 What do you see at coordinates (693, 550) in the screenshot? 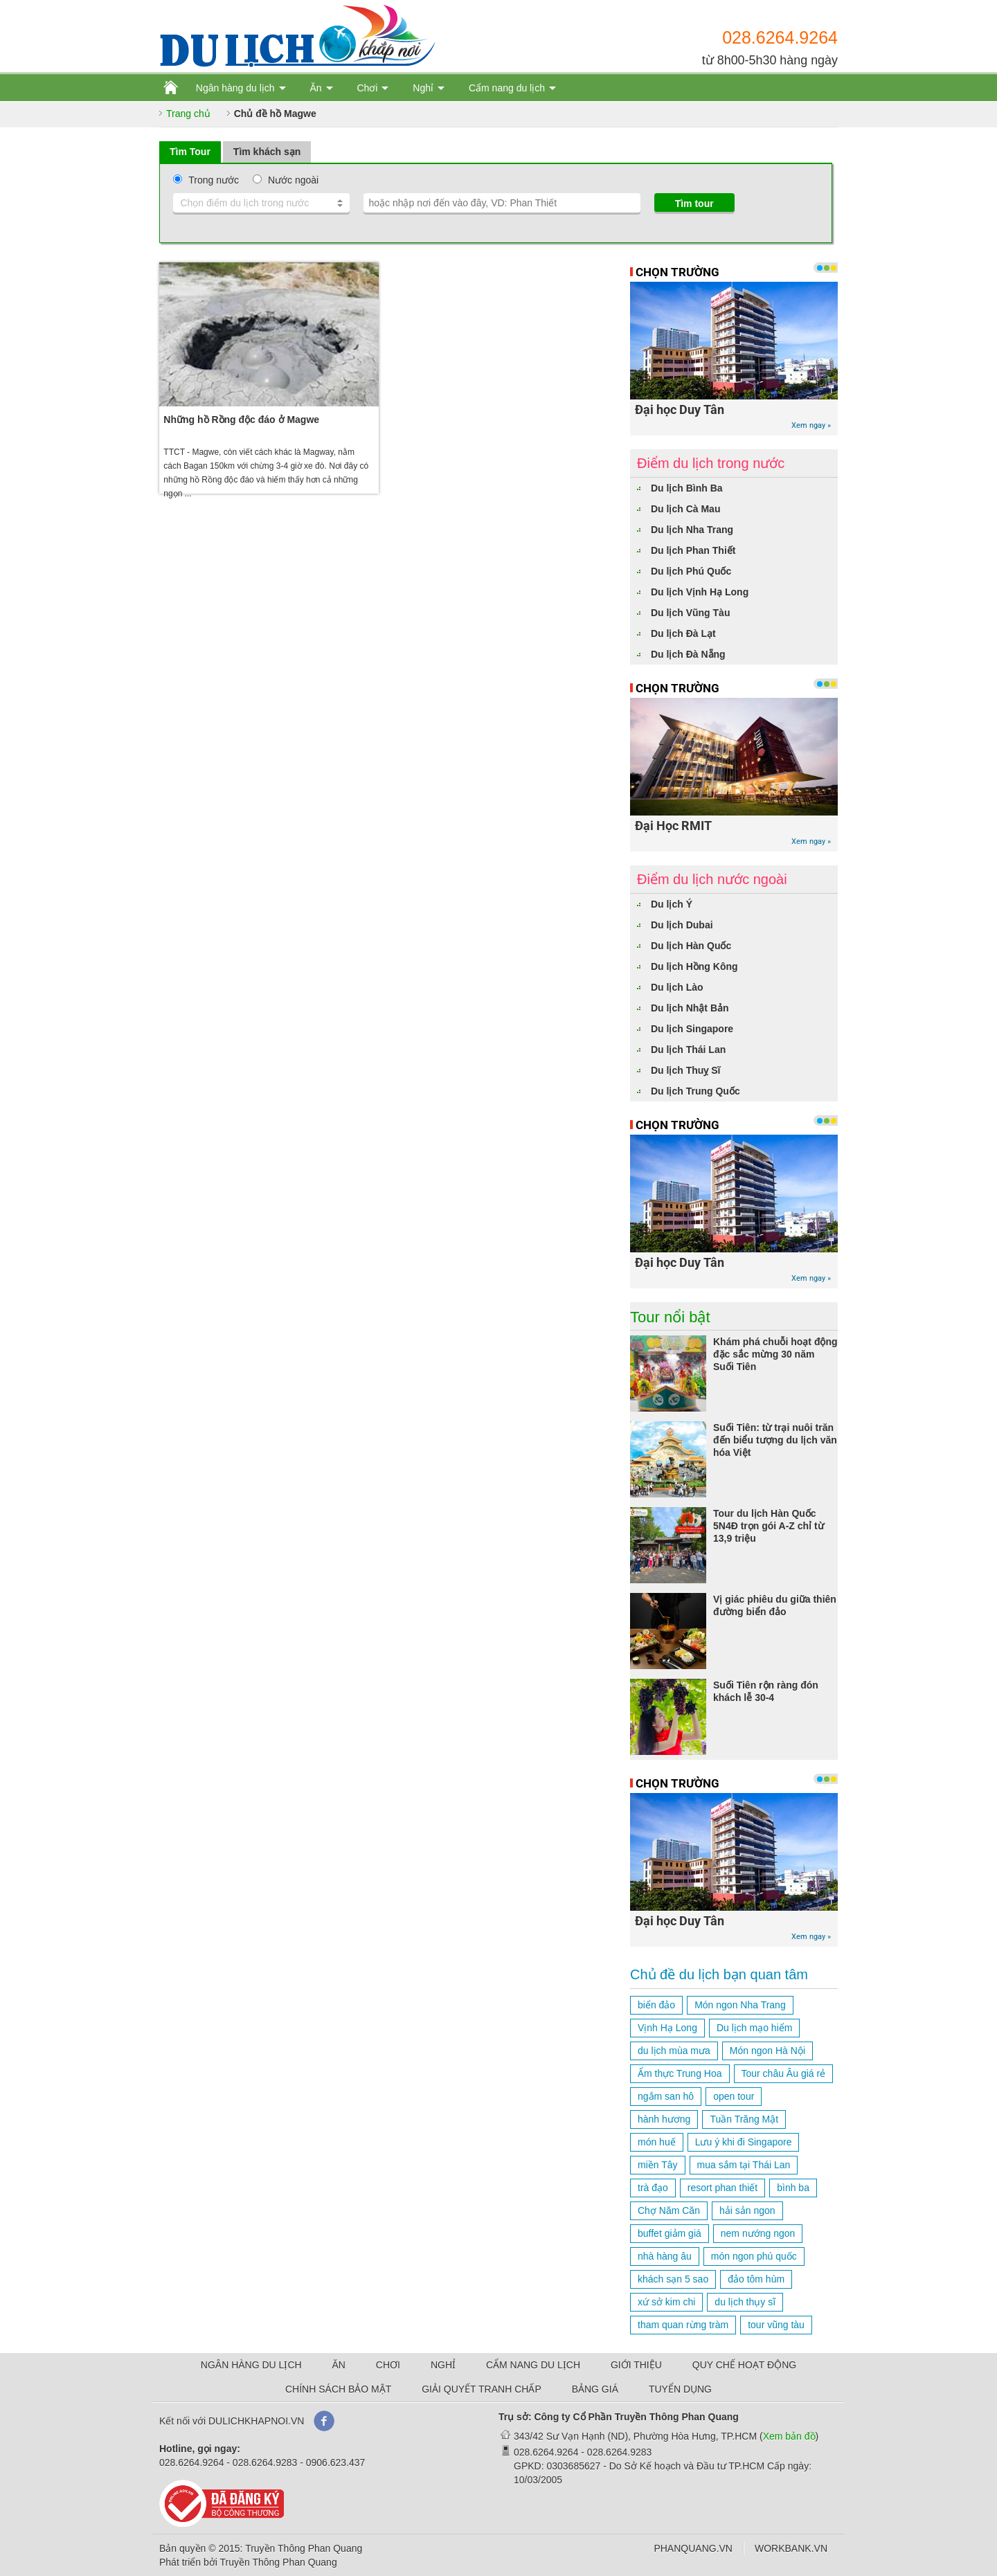
I see `Du lịch Phan Thiết` at bounding box center [693, 550].